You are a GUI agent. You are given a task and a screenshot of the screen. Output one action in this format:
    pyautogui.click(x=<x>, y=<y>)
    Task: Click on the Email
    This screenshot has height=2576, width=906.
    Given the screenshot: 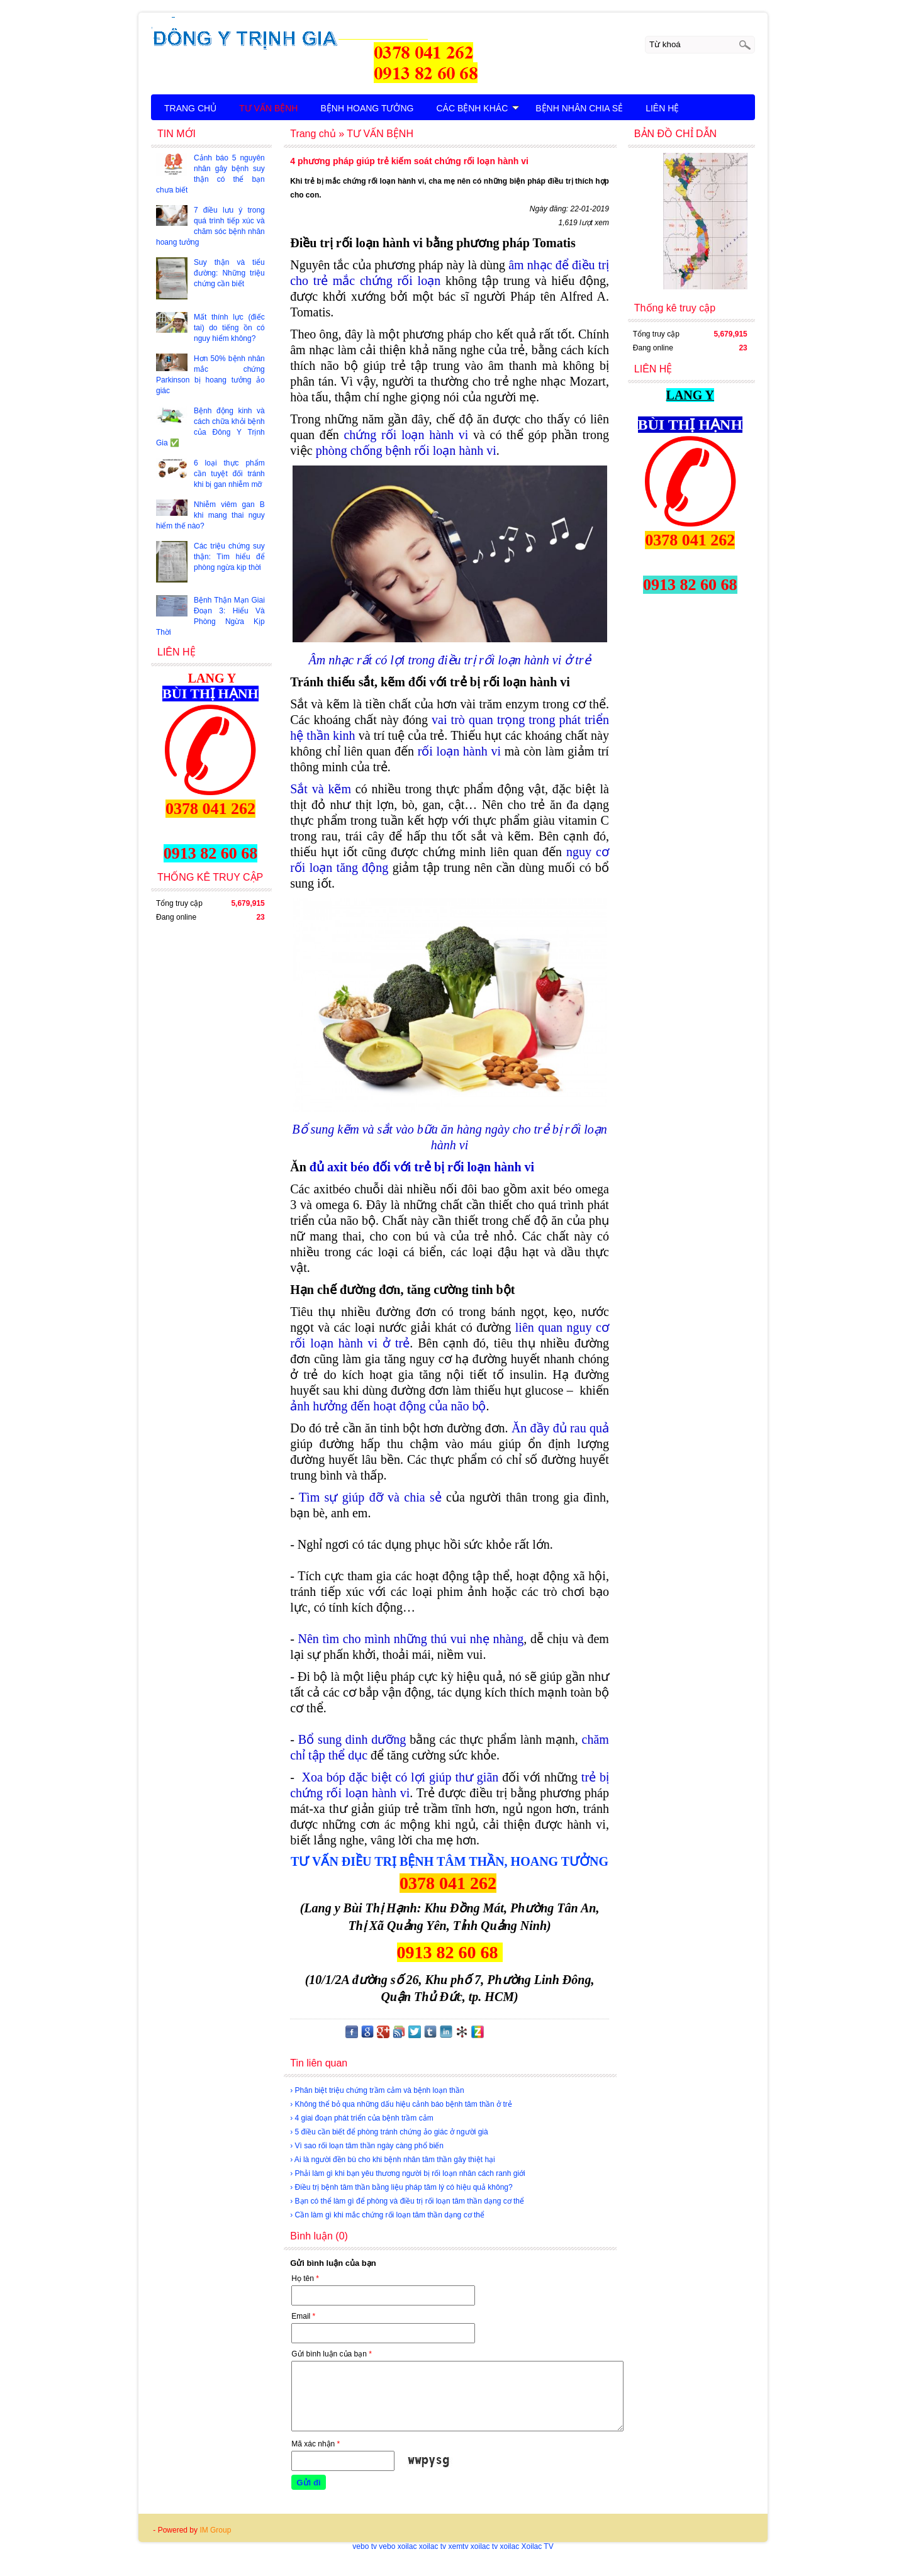 What is the action you would take?
    pyautogui.click(x=303, y=2316)
    